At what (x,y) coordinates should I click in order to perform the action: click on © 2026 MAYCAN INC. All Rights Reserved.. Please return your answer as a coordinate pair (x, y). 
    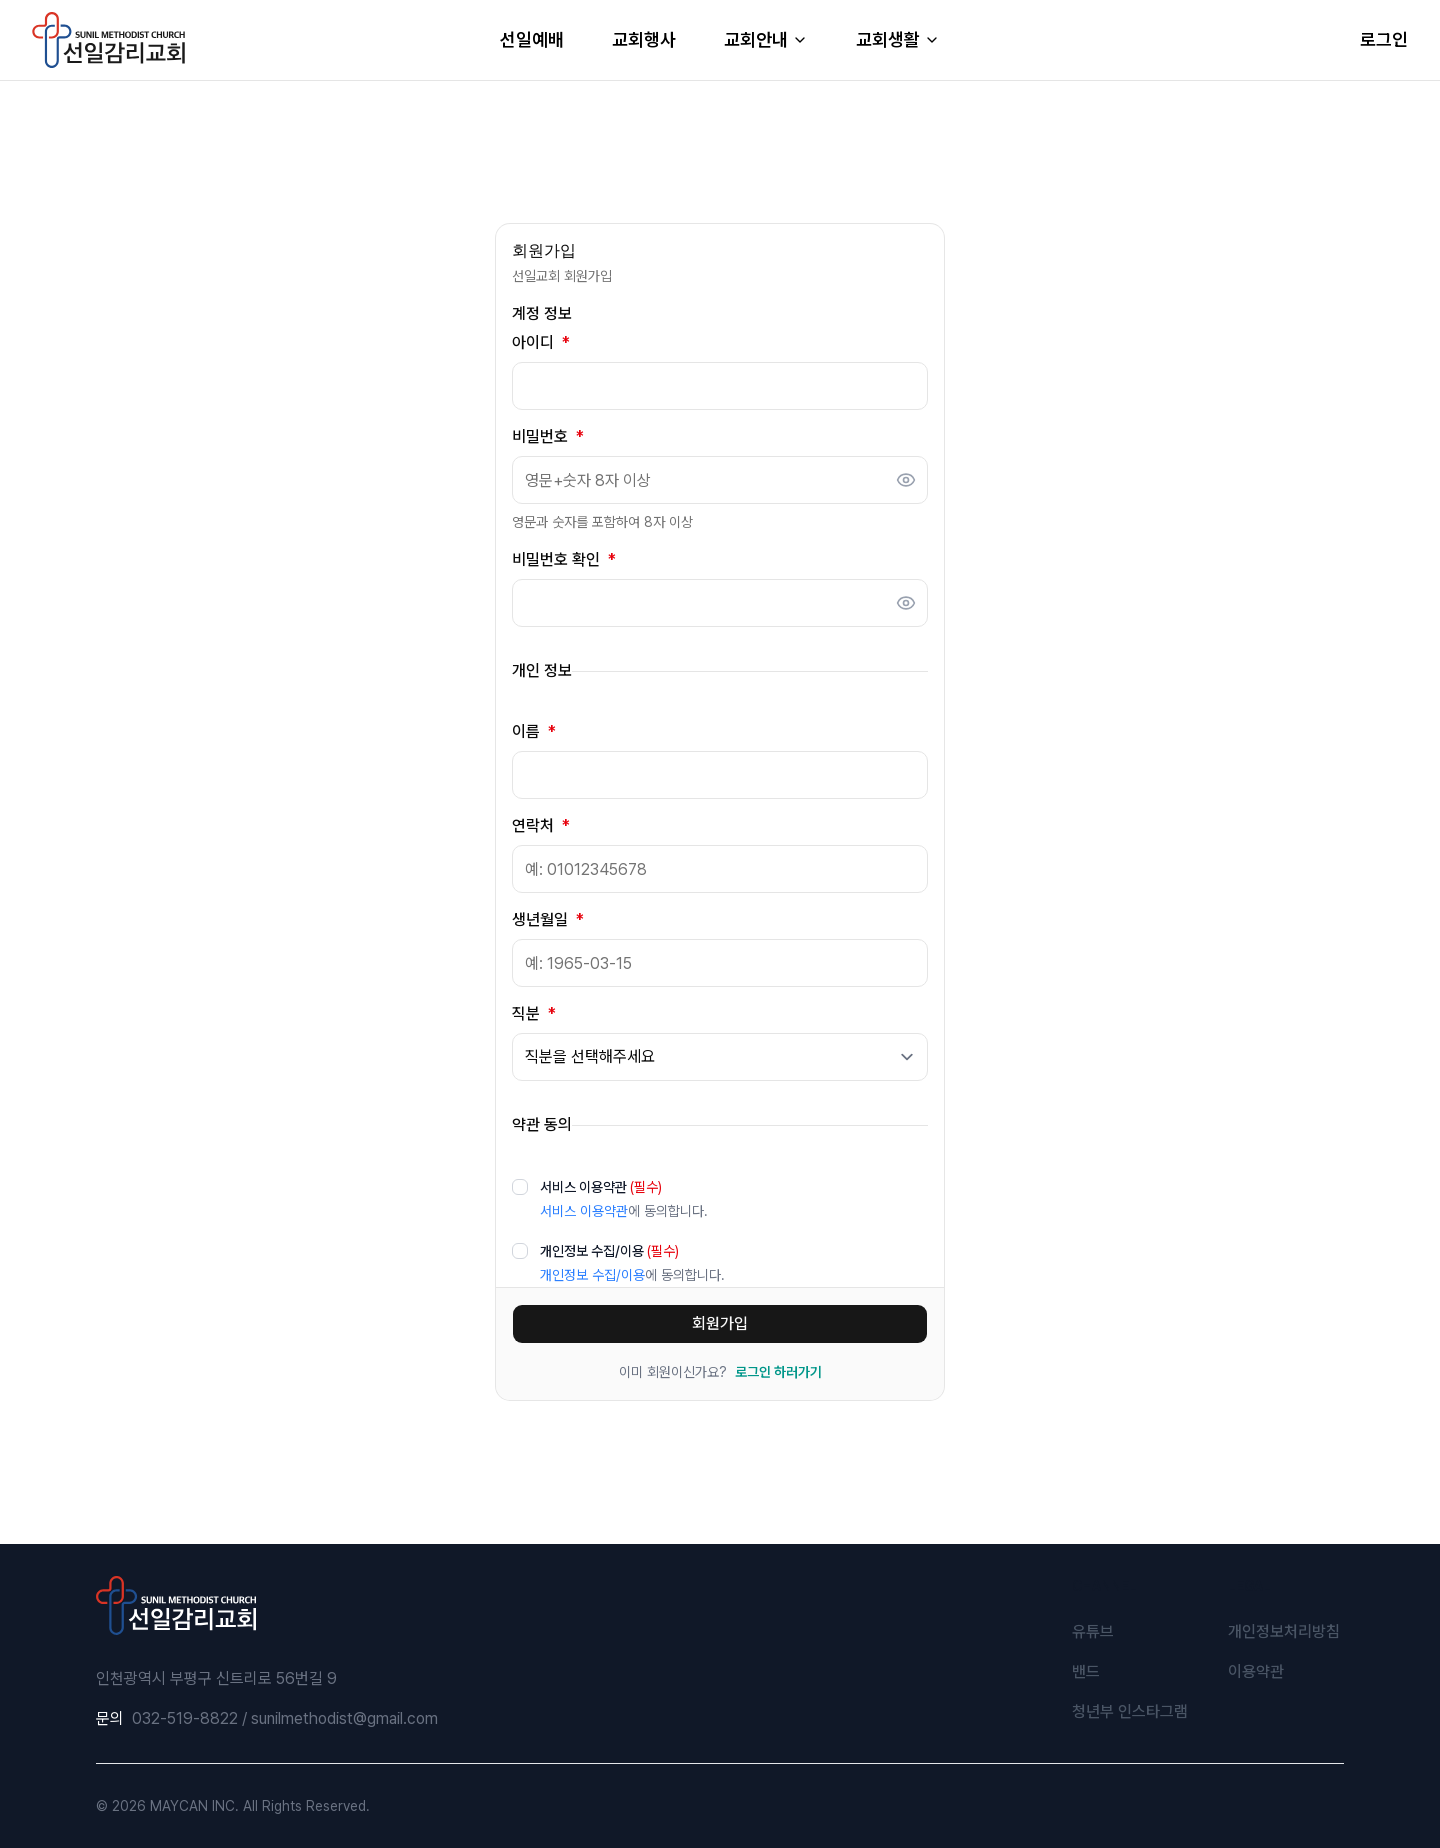
    Looking at the image, I should click on (233, 1806).